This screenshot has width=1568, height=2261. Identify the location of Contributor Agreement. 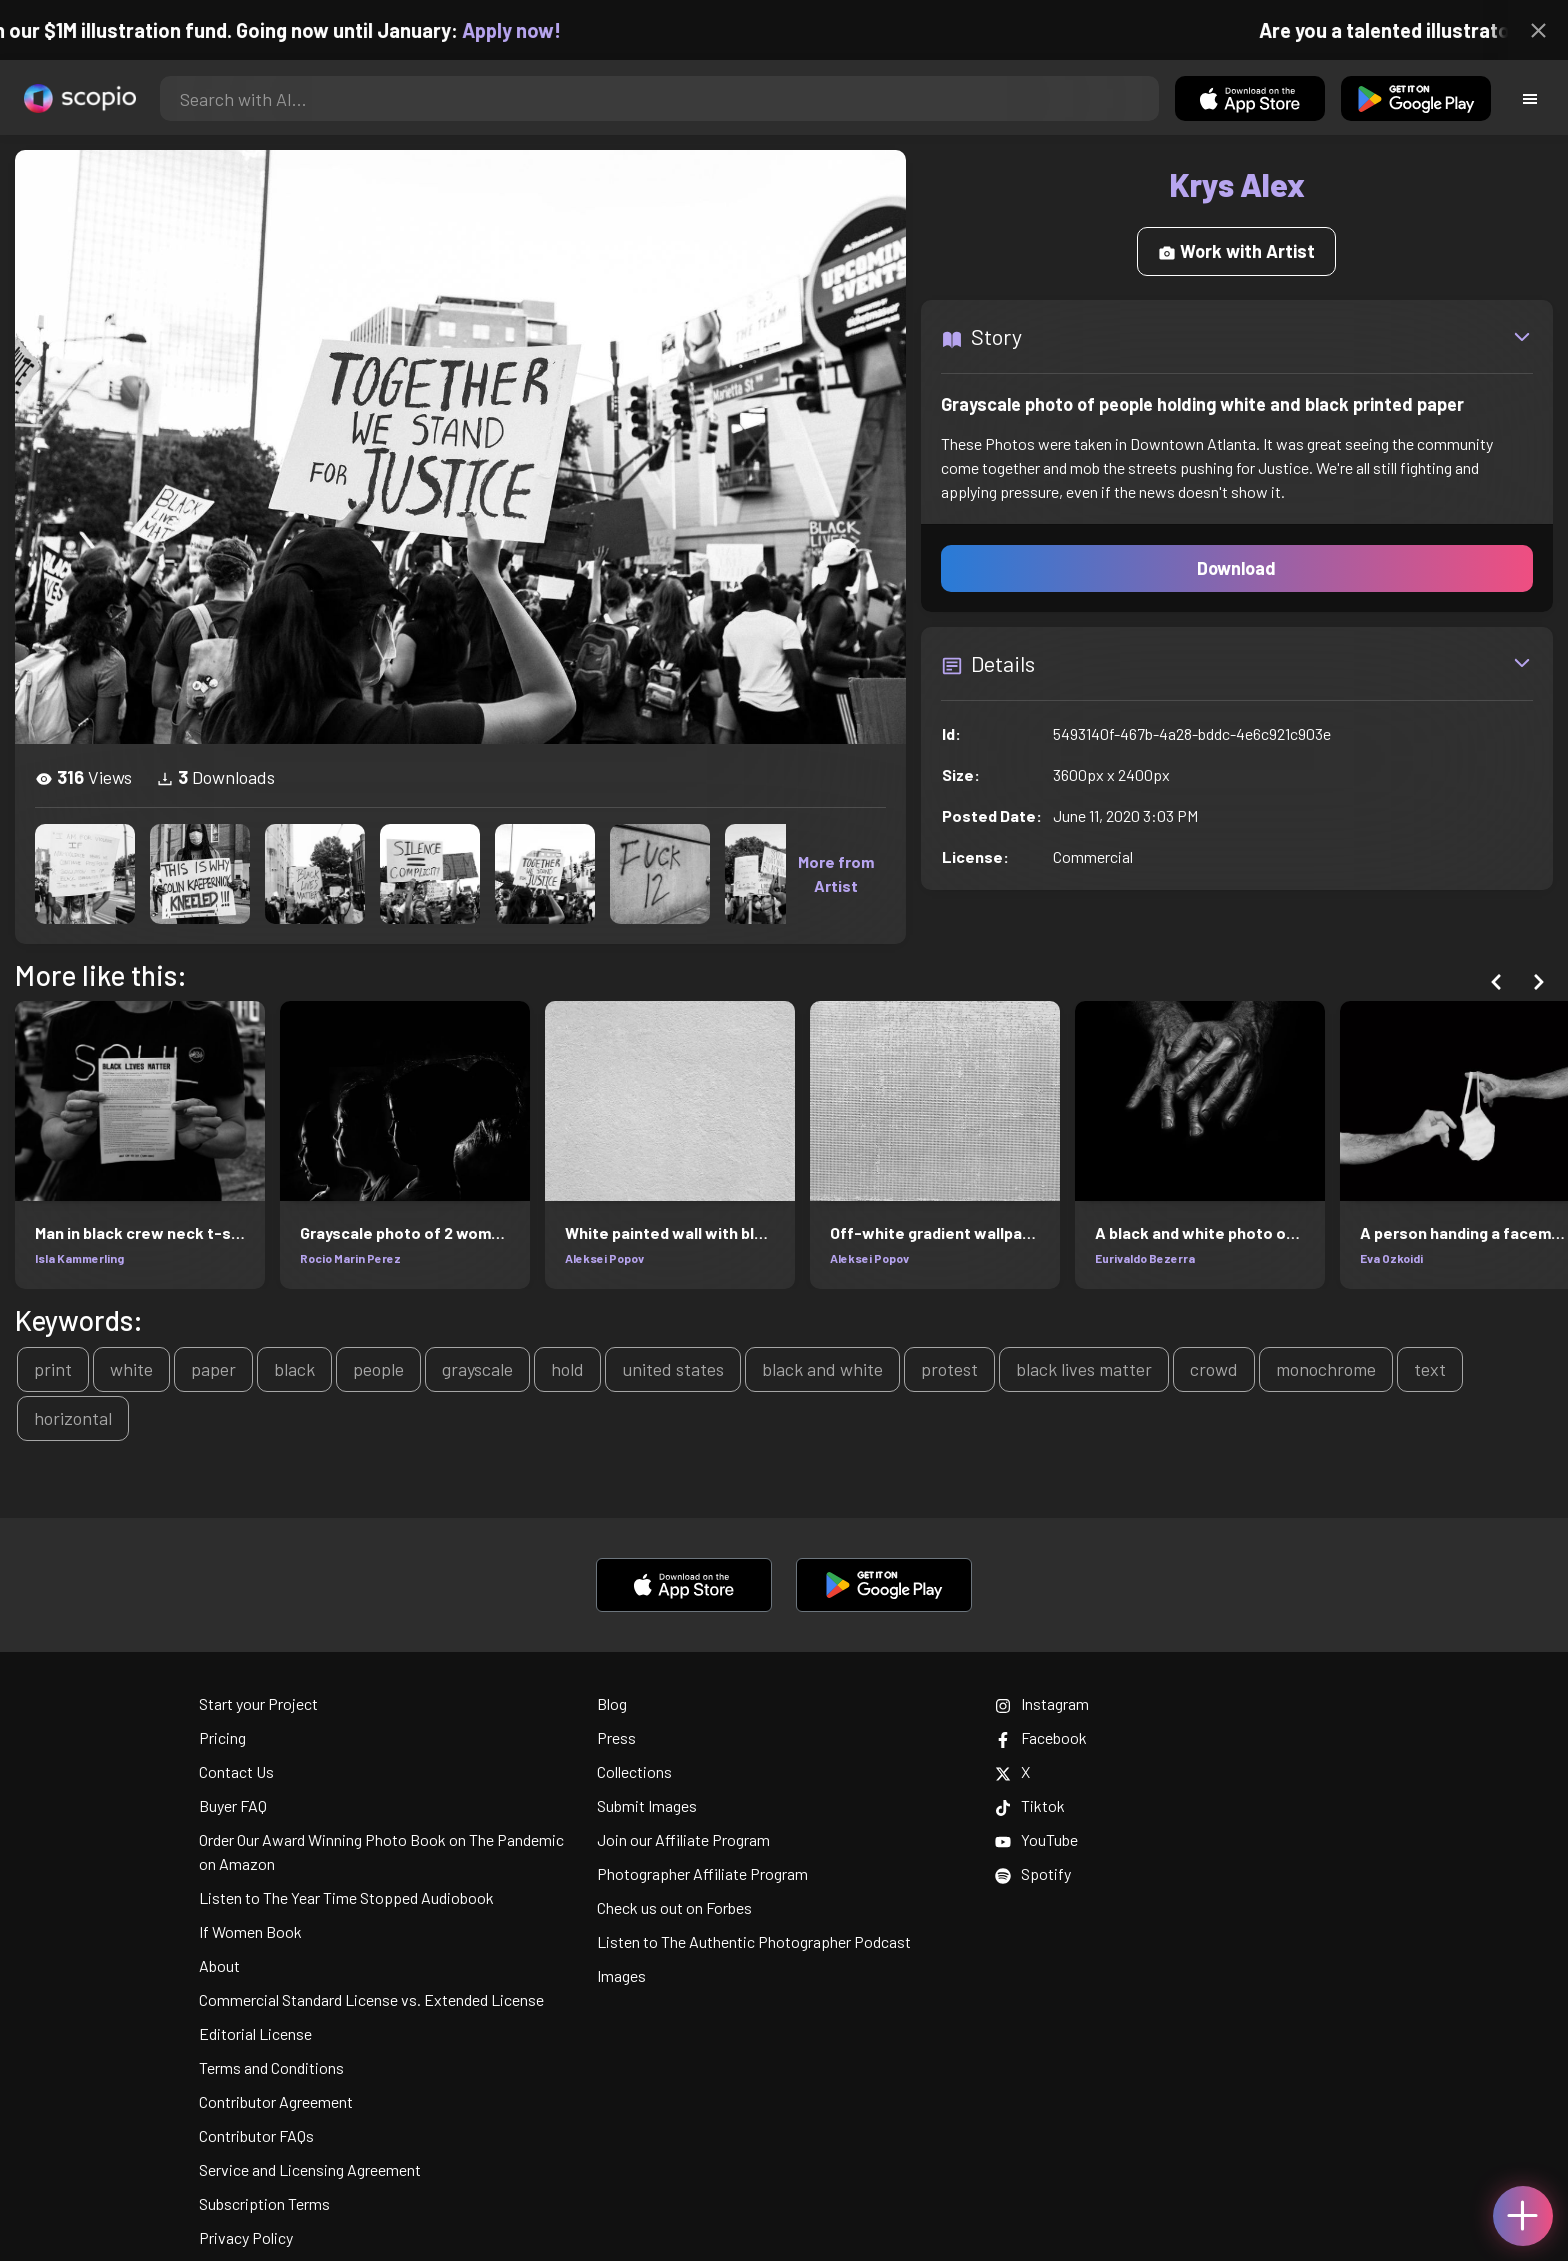
(276, 2101).